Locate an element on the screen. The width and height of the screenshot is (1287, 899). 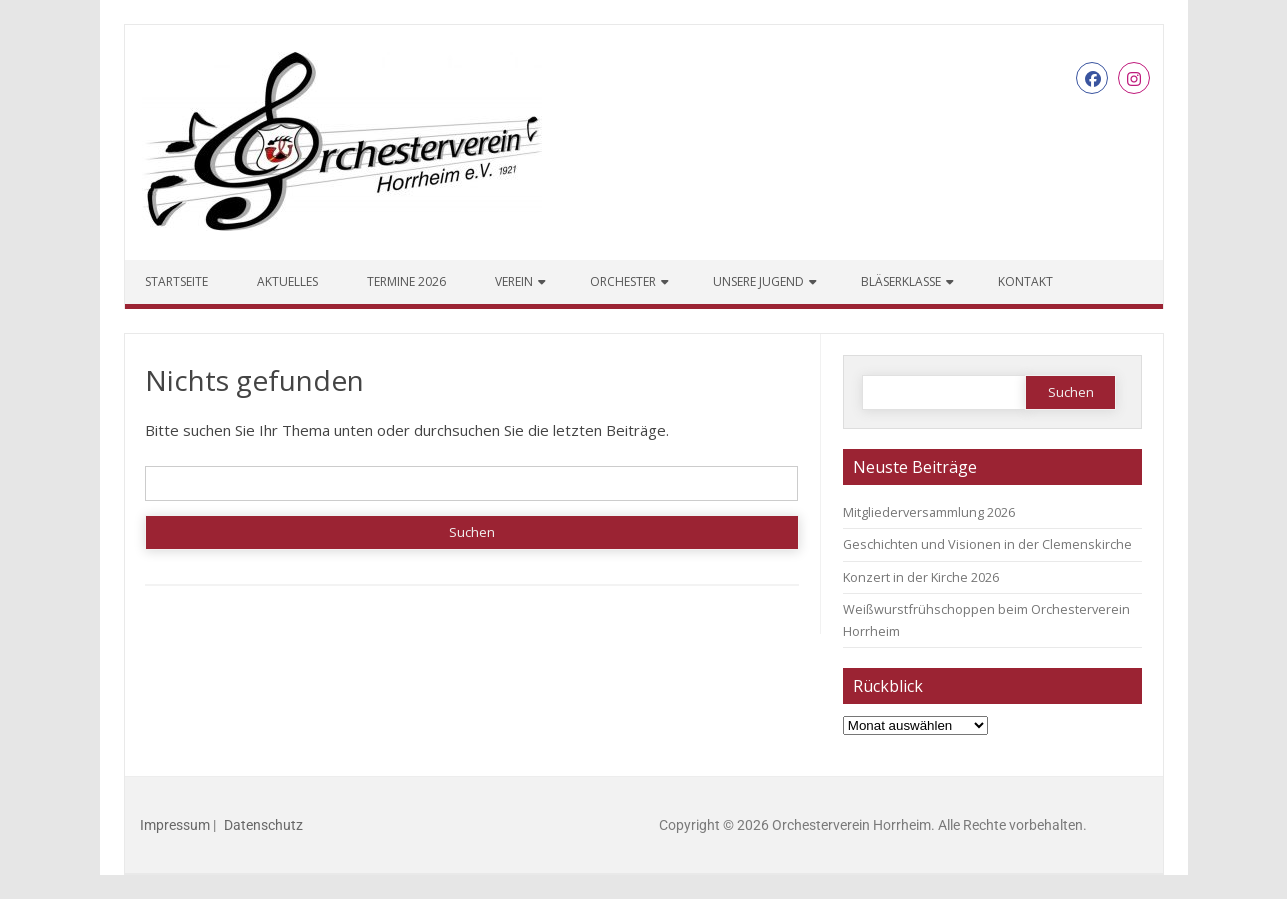
Verein is located at coordinates (514, 281).